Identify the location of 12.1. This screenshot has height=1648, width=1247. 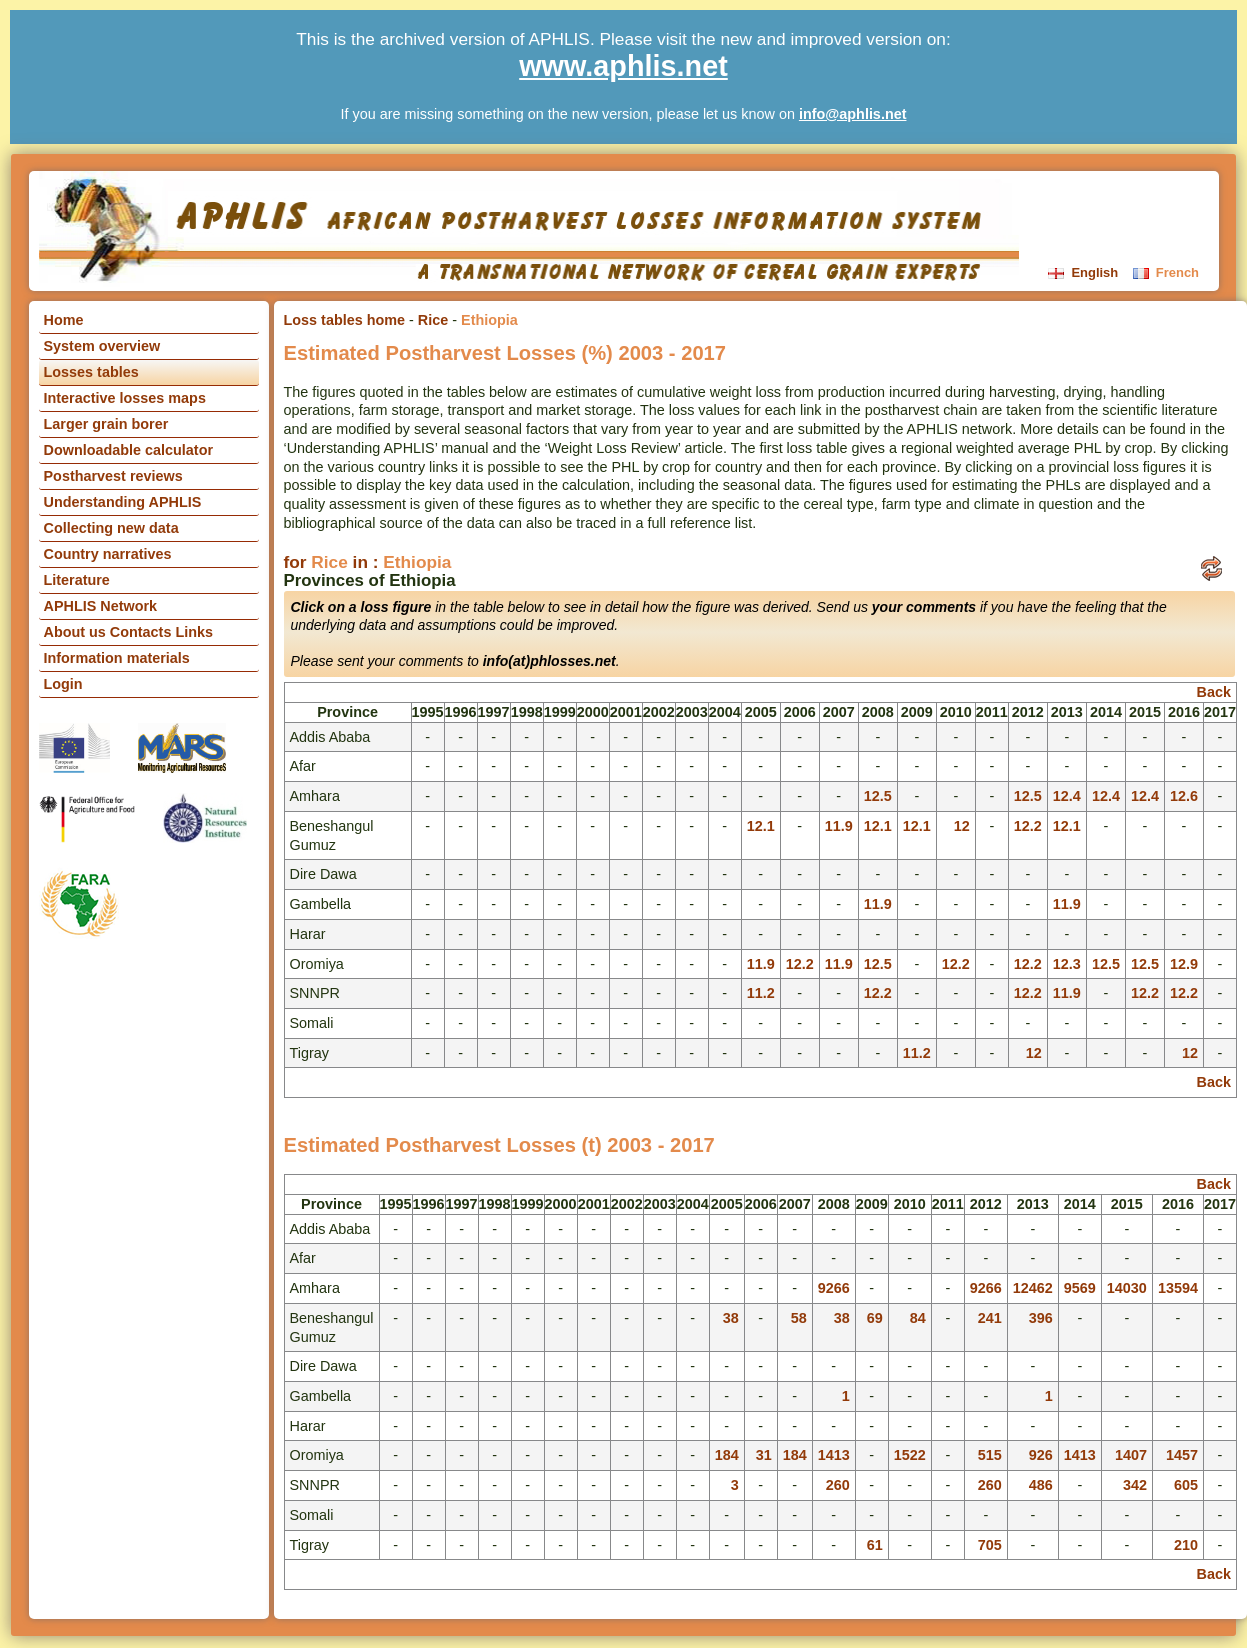
(761, 826).